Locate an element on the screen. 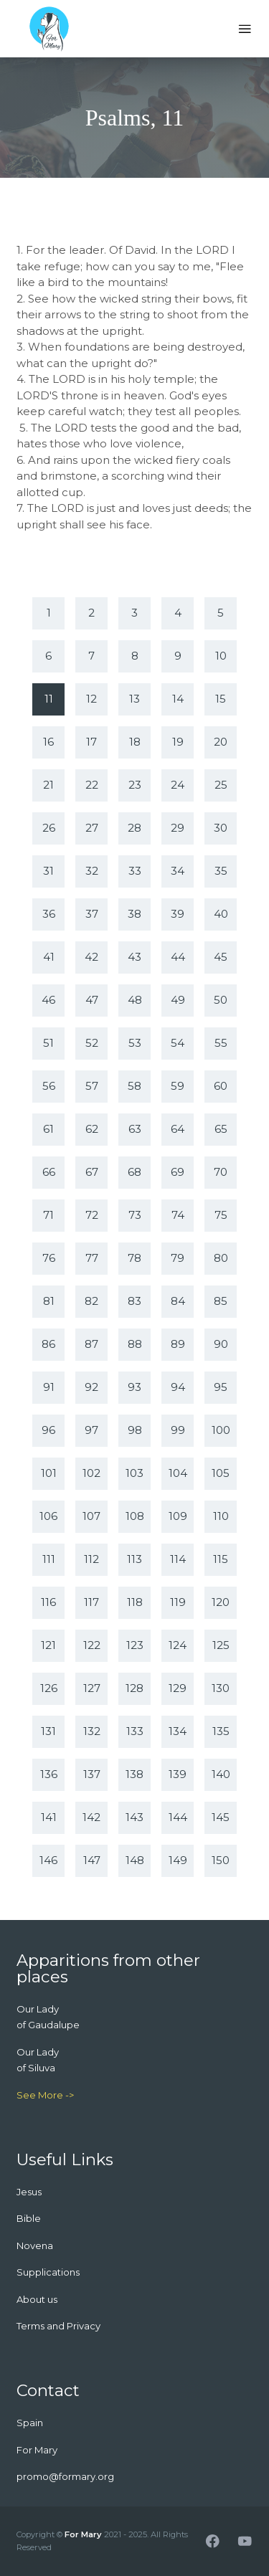 This screenshot has width=269, height=2576. 81 is located at coordinates (49, 1301).